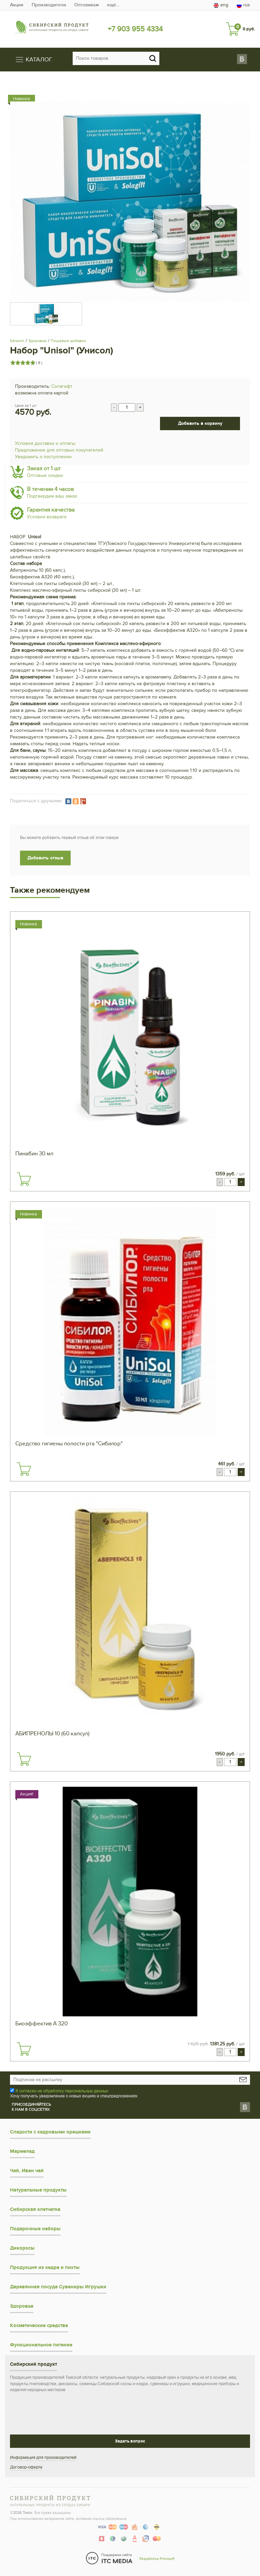  What do you see at coordinates (38, 2190) in the screenshot?
I see `Натуральные продукты` at bounding box center [38, 2190].